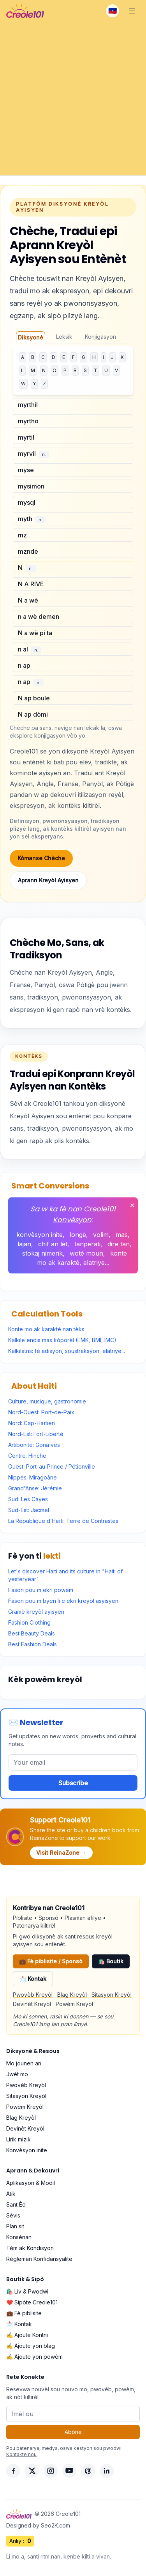 This screenshot has height=2576, width=146. Describe the element at coordinates (51, 2471) in the screenshot. I see `[Instagram]` at that location.